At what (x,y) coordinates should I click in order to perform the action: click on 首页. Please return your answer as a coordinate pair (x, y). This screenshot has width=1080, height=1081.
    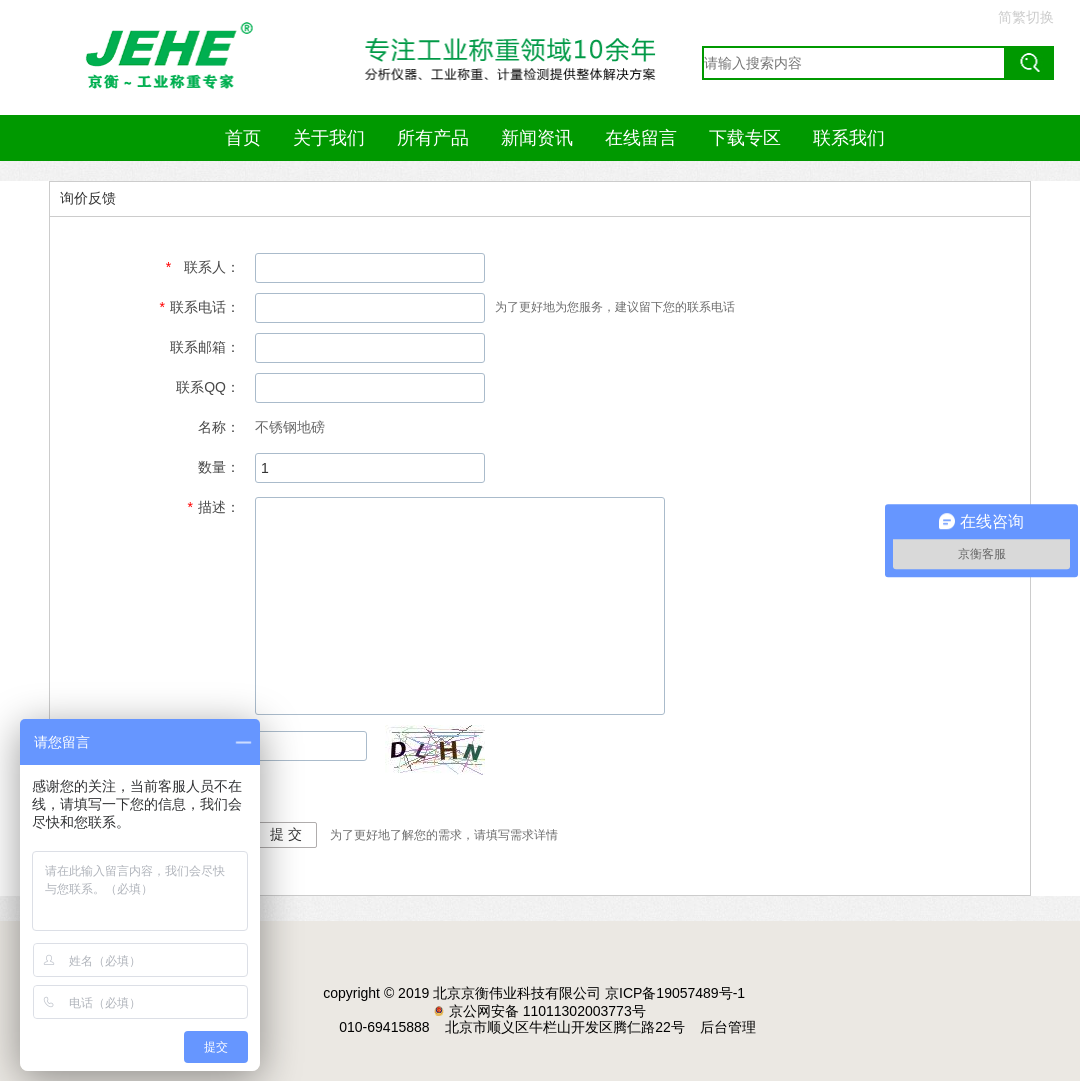
    Looking at the image, I should click on (243, 138).